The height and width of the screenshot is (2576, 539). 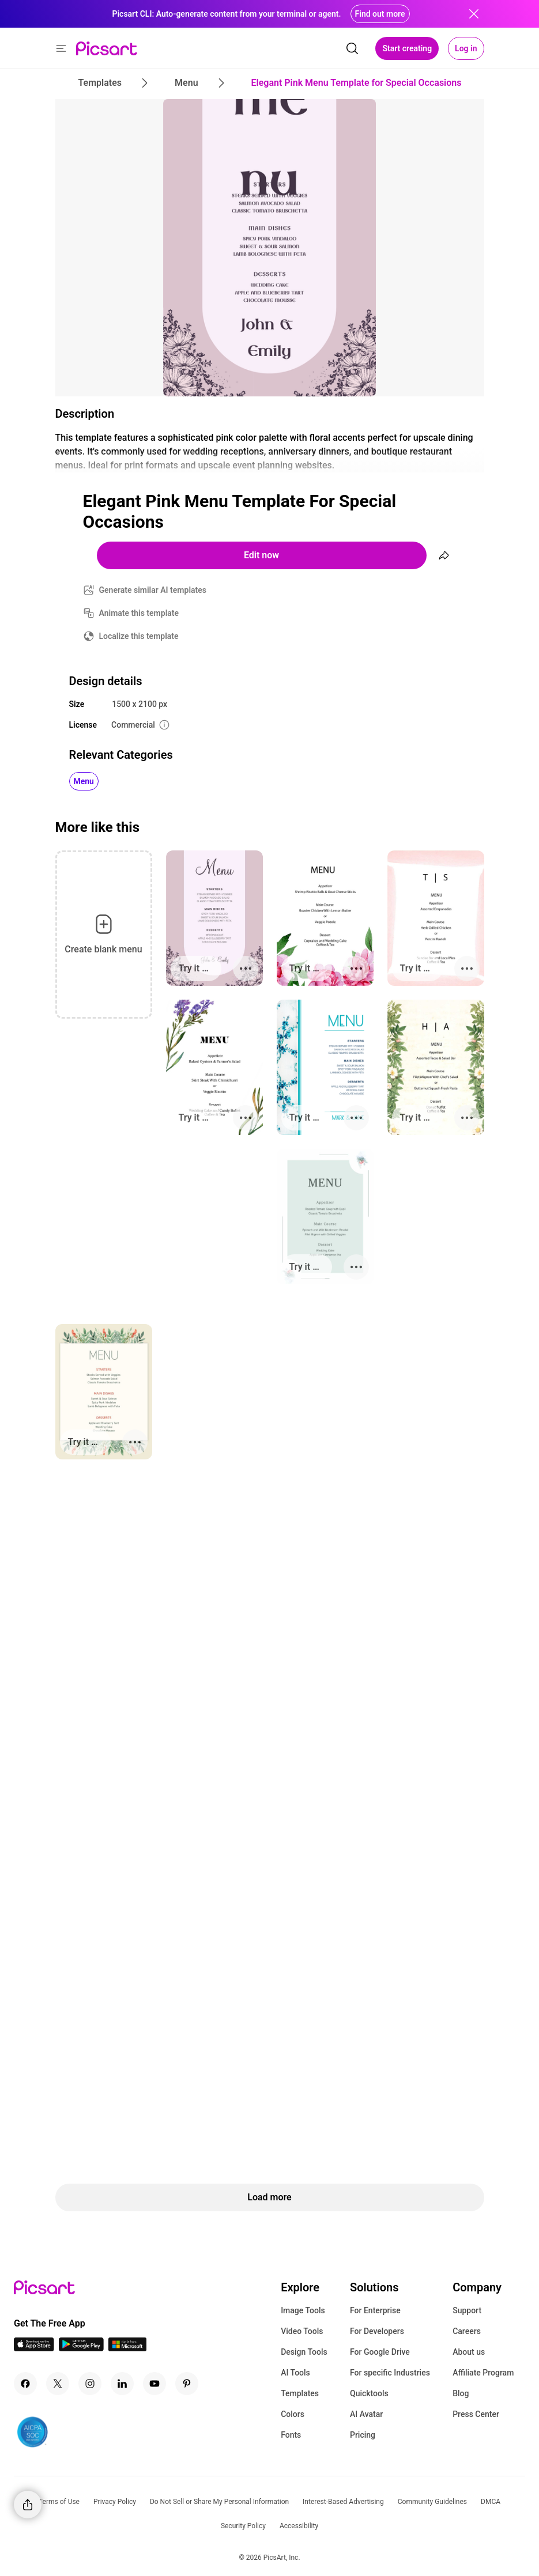 What do you see at coordinates (366, 2414) in the screenshot?
I see `AI Avatar` at bounding box center [366, 2414].